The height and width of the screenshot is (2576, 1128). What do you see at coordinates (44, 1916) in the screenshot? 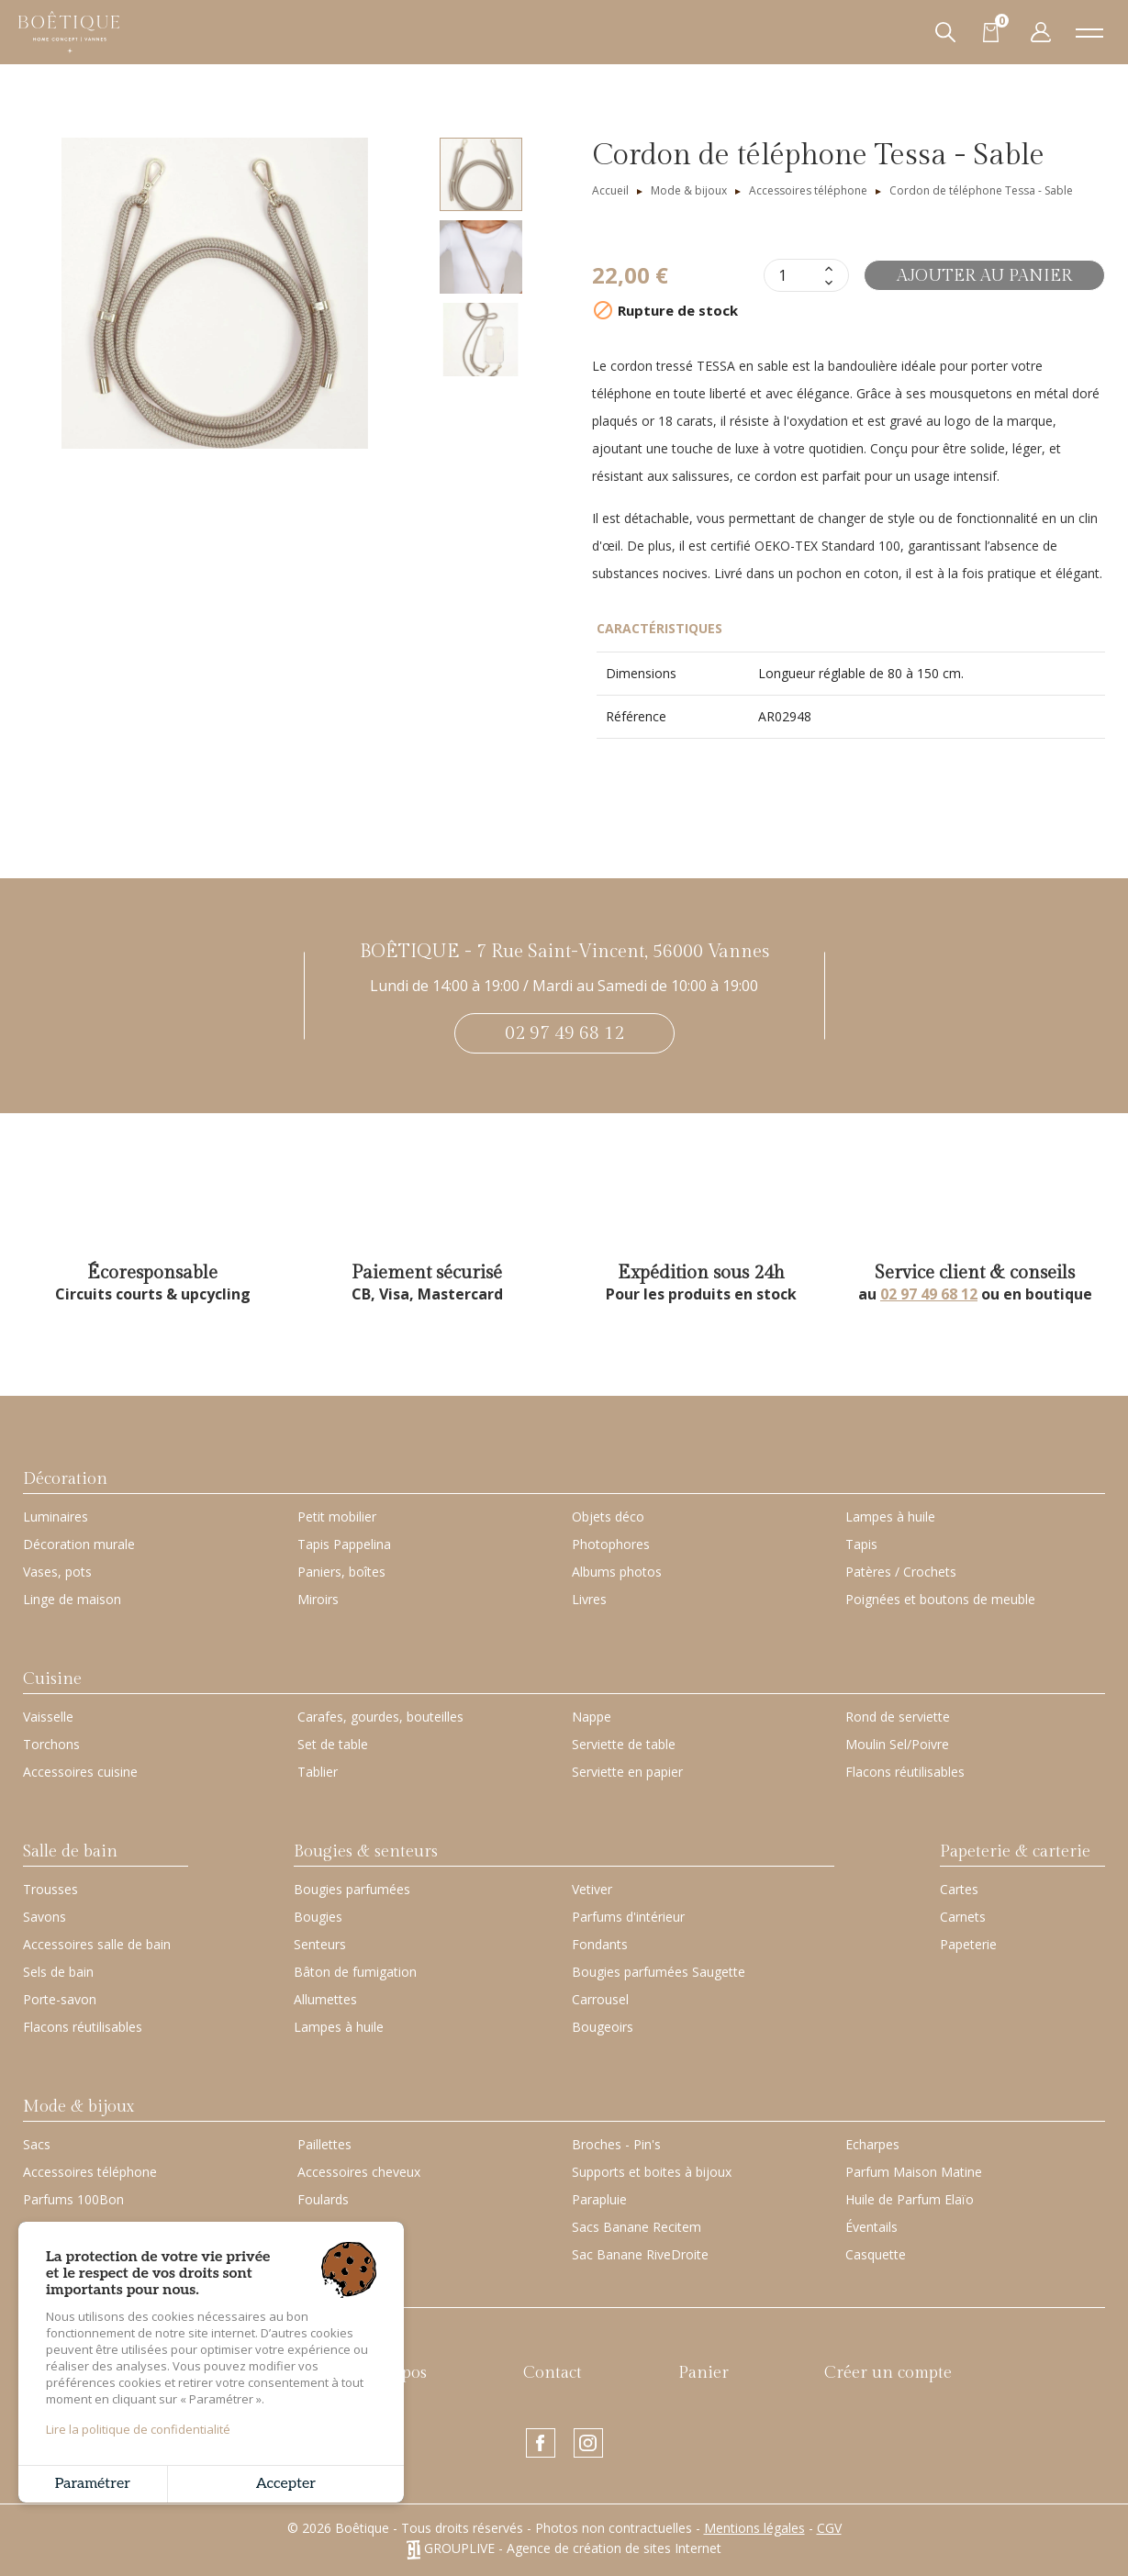
I see `Savons` at bounding box center [44, 1916].